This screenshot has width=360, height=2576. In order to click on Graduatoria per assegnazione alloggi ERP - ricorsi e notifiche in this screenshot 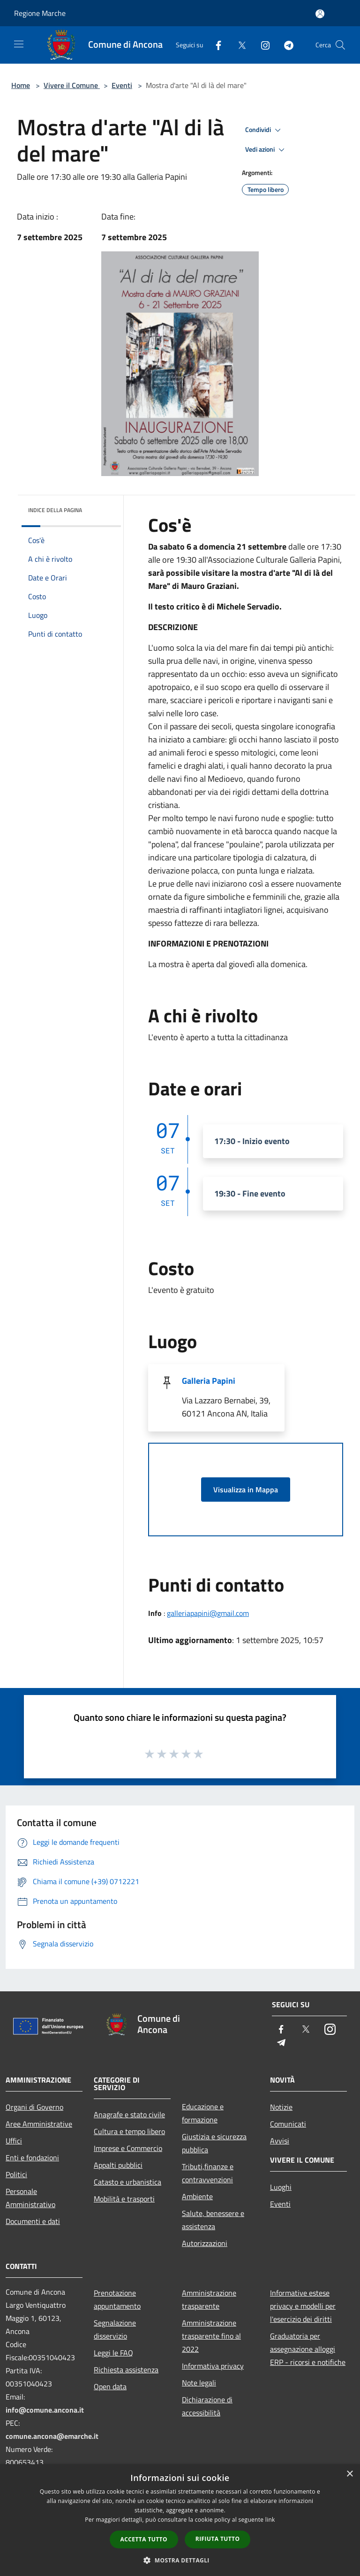, I will do `click(307, 2349)`.